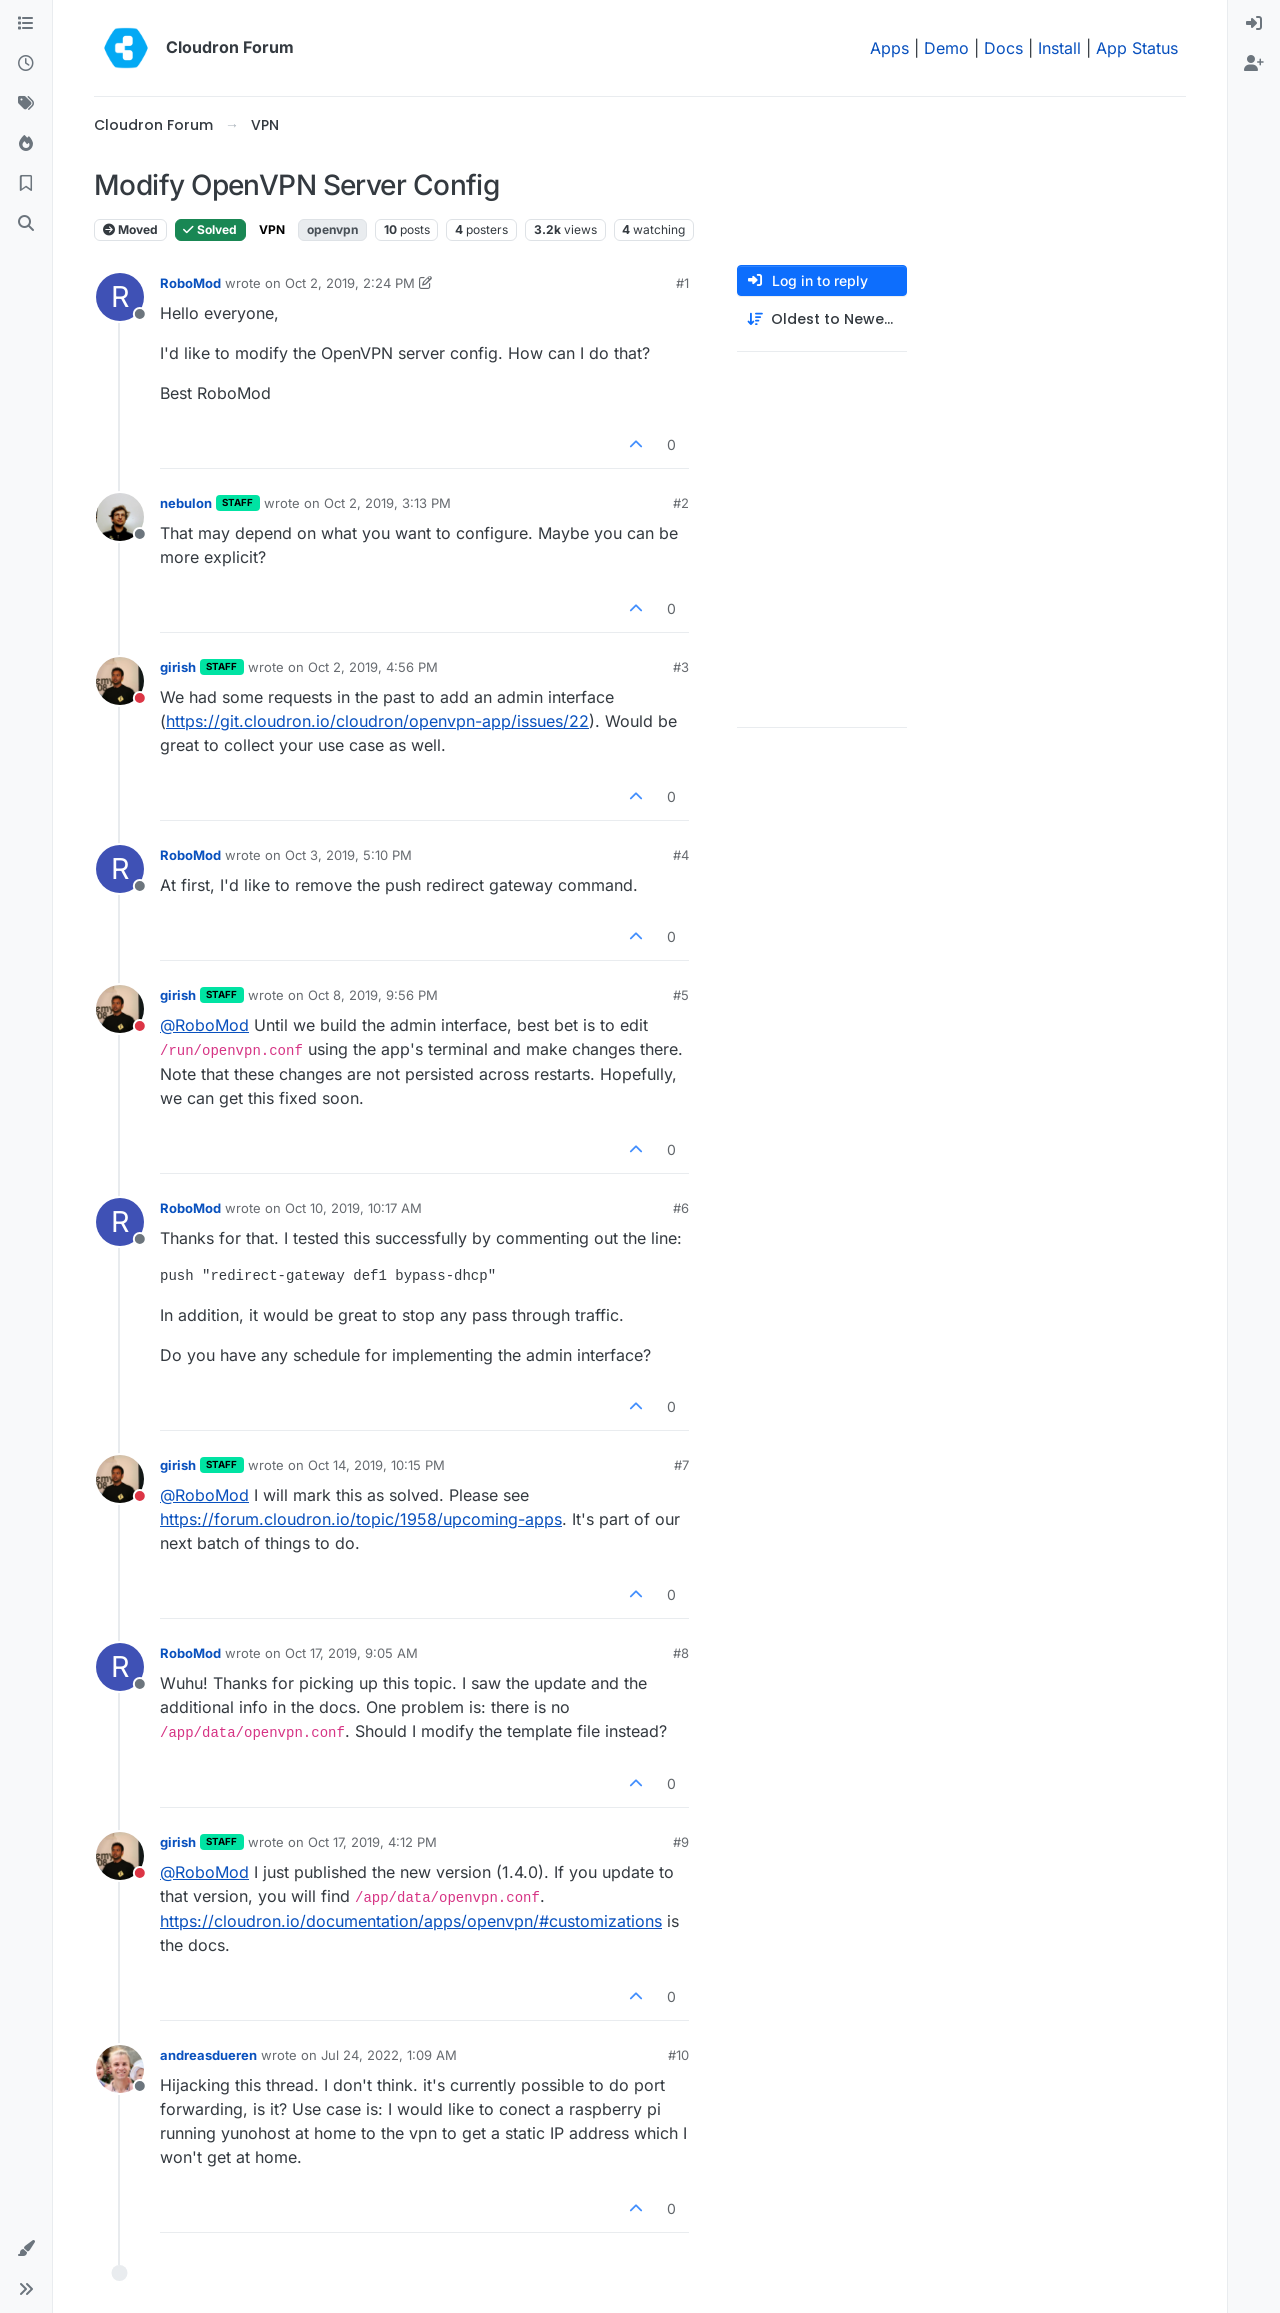 The image size is (1280, 2313). Describe the element at coordinates (1003, 48) in the screenshot. I see `Docs` at that location.